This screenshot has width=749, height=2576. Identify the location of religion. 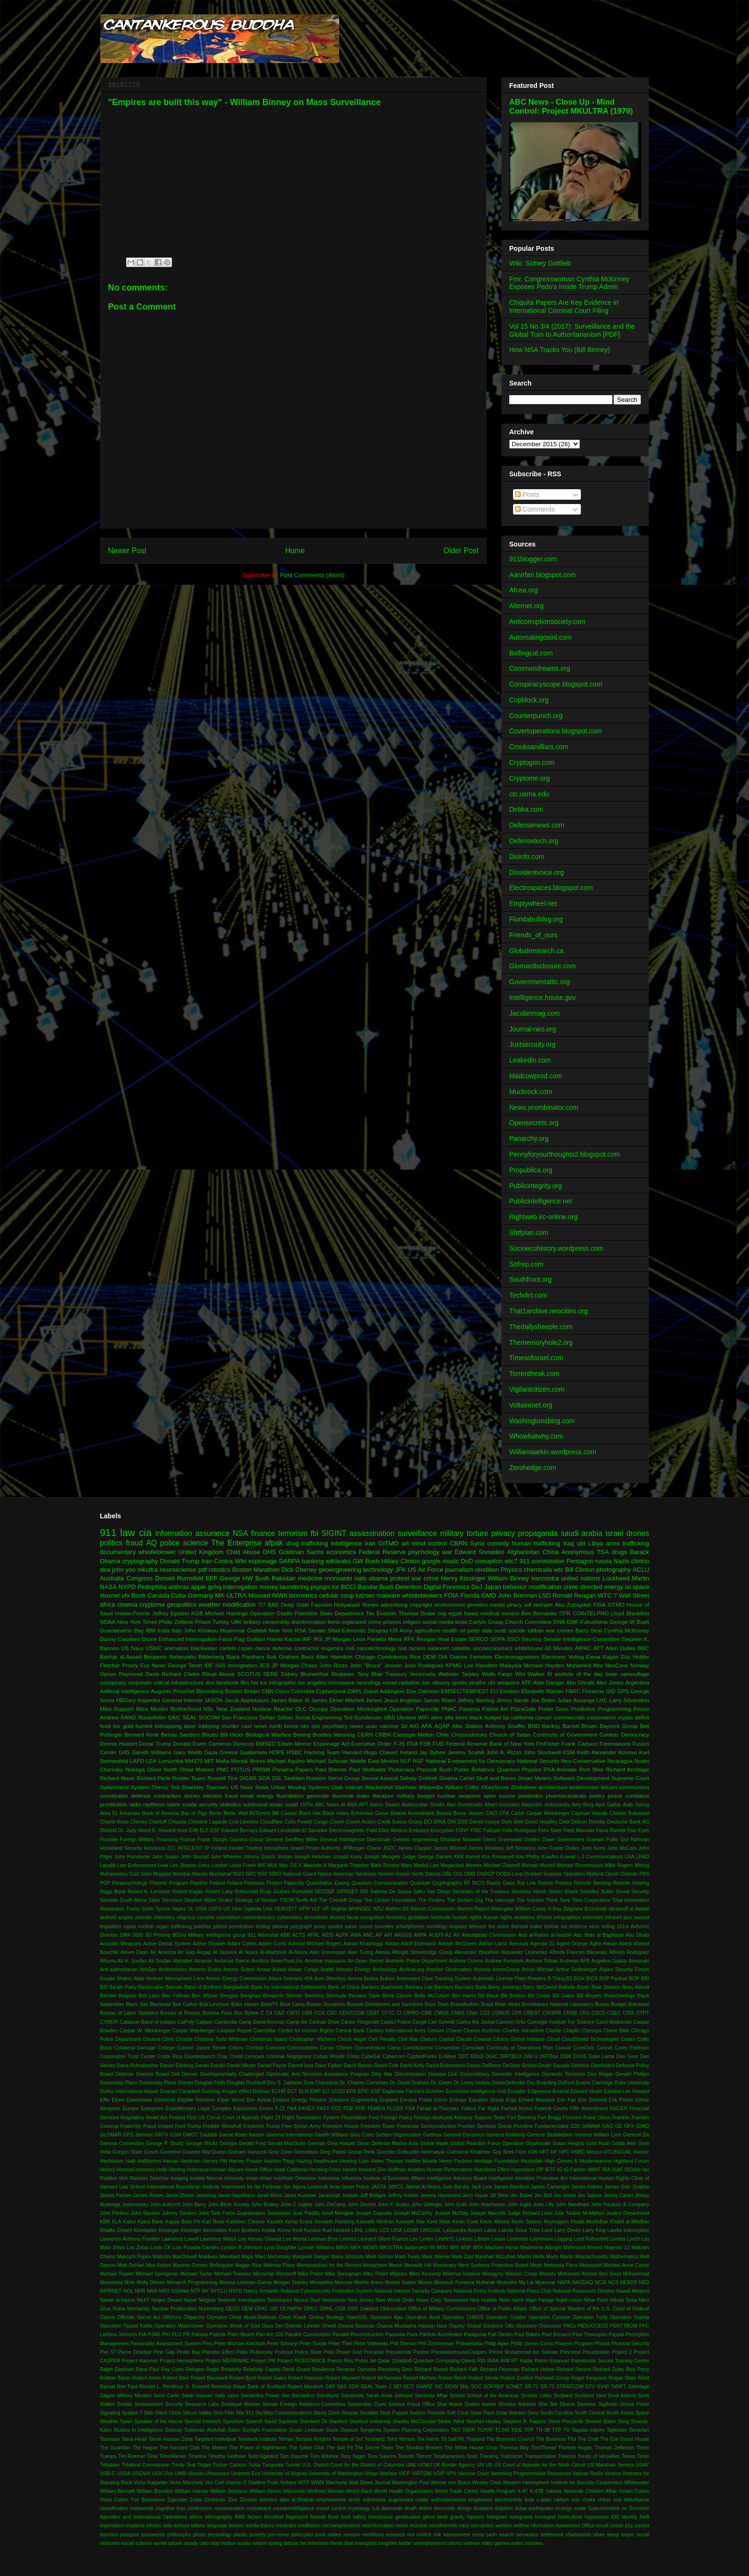
(412, 1622).